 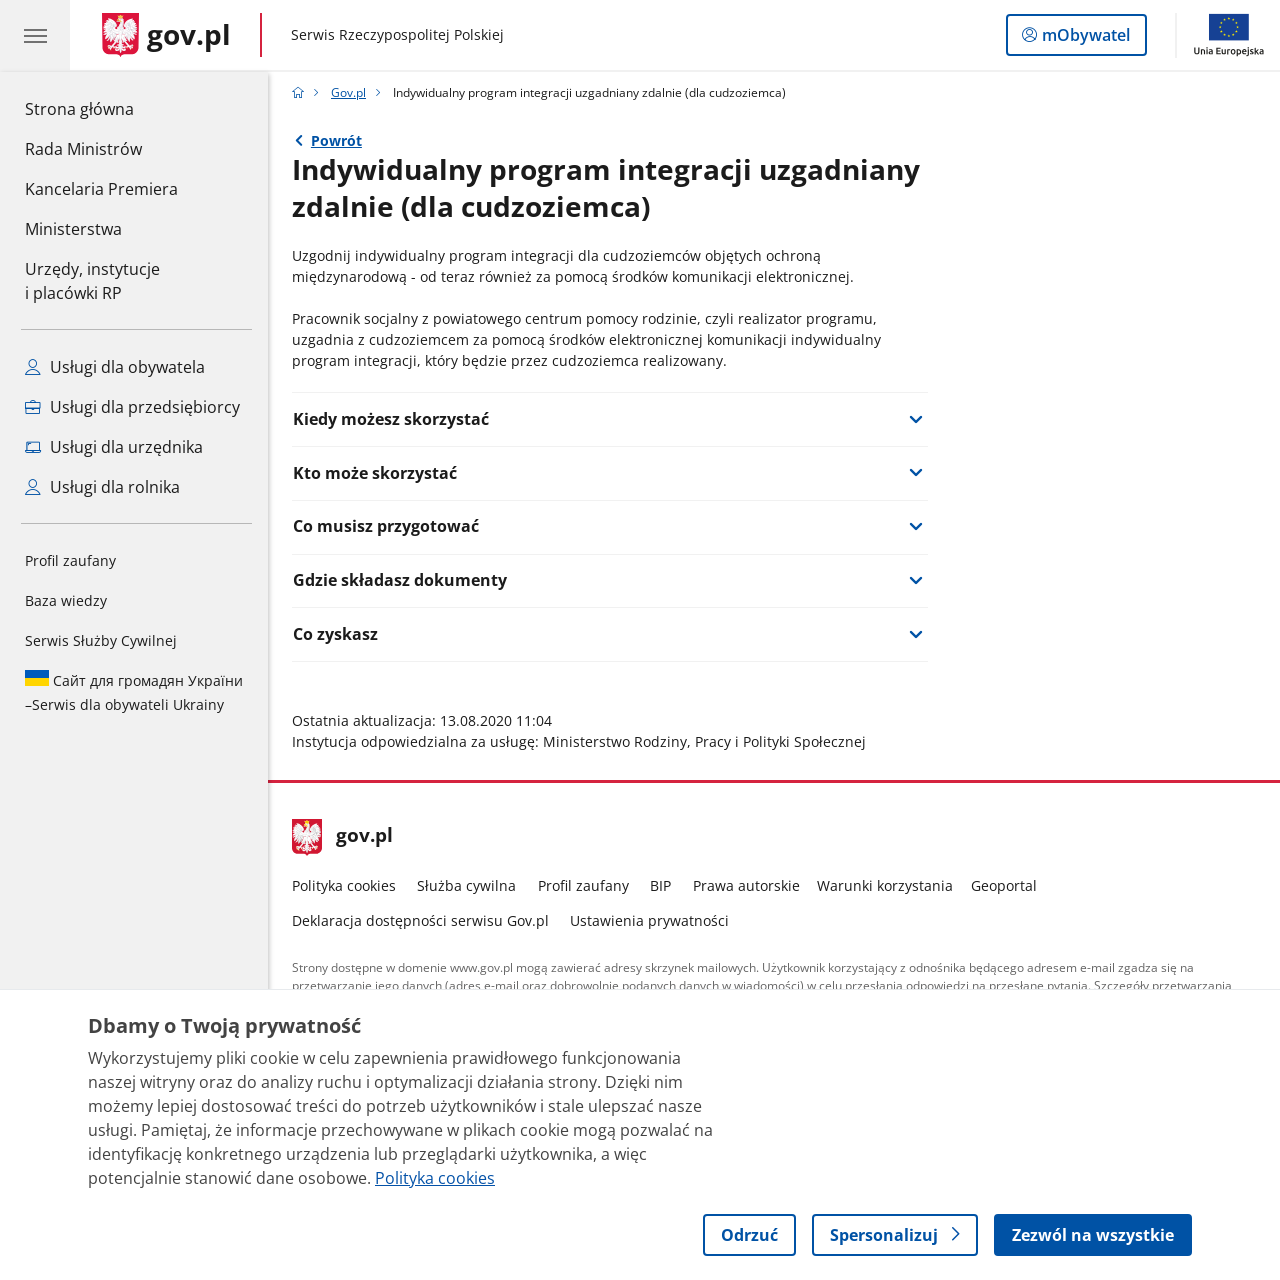 What do you see at coordinates (420, 920) in the screenshot?
I see `Deklaracja dostępności serwisu Gov.pl` at bounding box center [420, 920].